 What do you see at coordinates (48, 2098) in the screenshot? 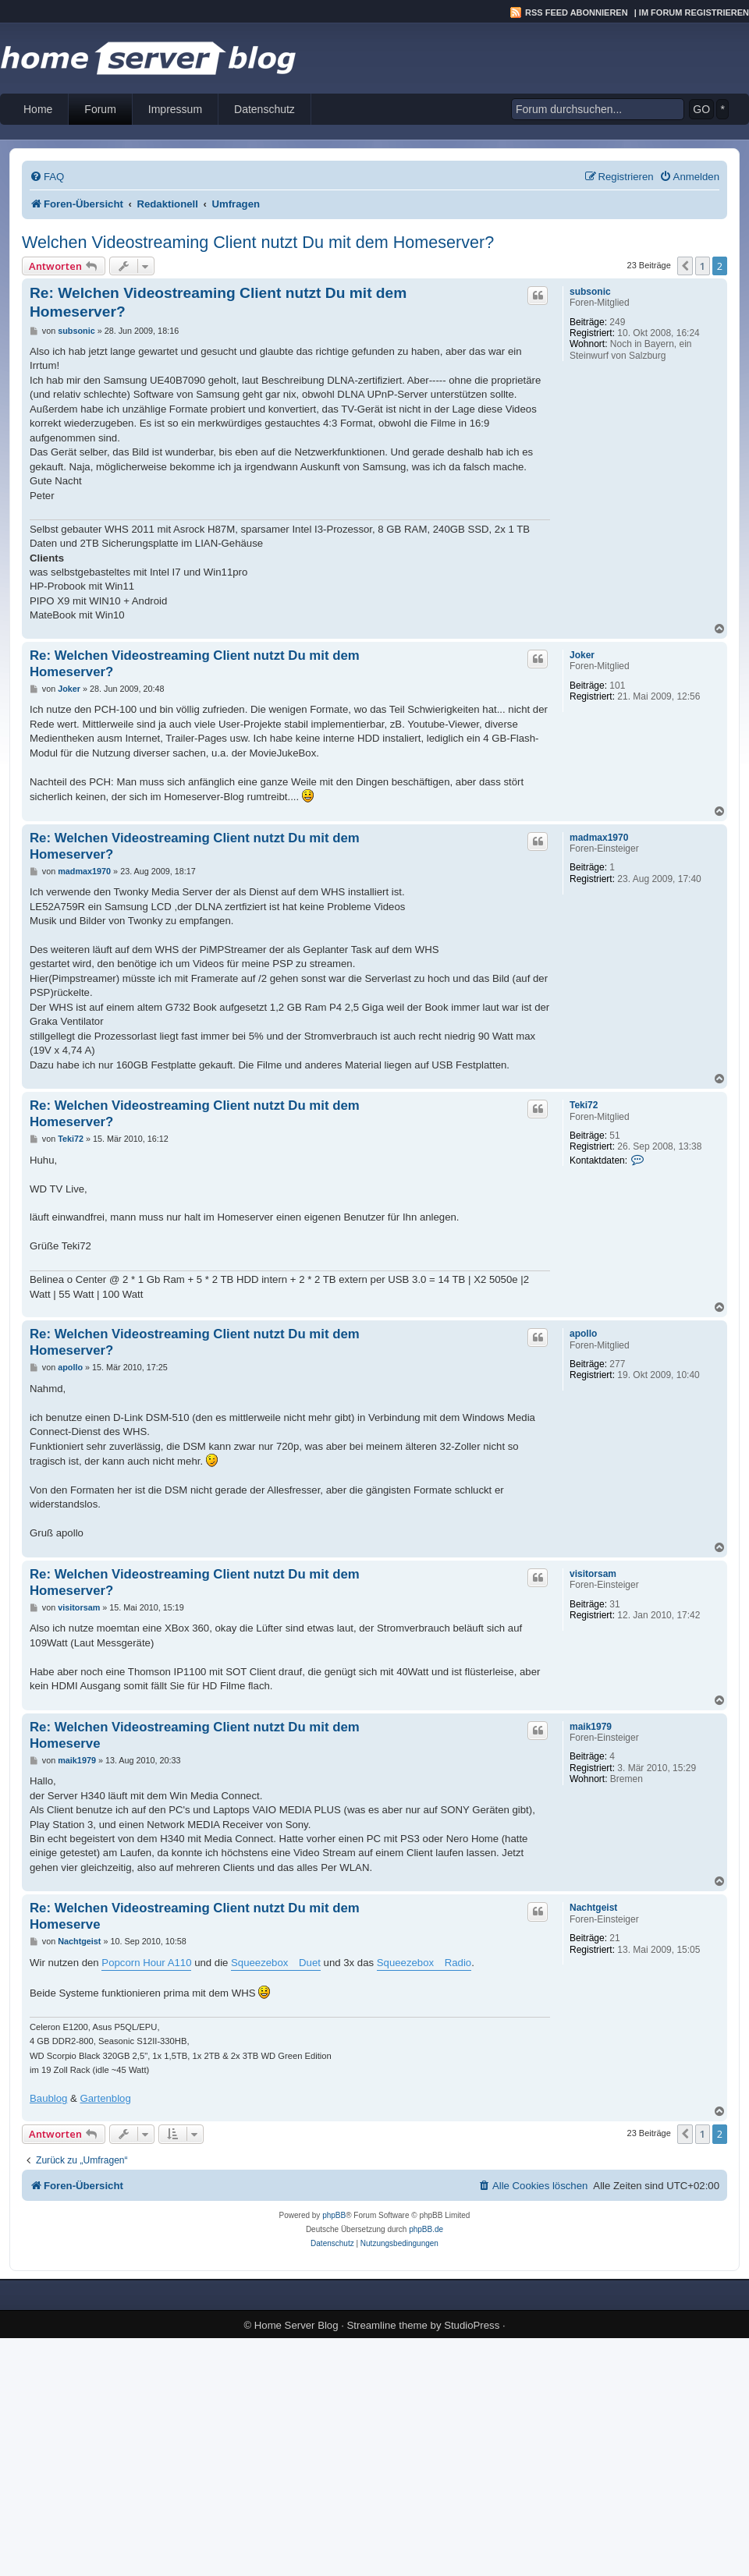
I see `Baublog` at bounding box center [48, 2098].